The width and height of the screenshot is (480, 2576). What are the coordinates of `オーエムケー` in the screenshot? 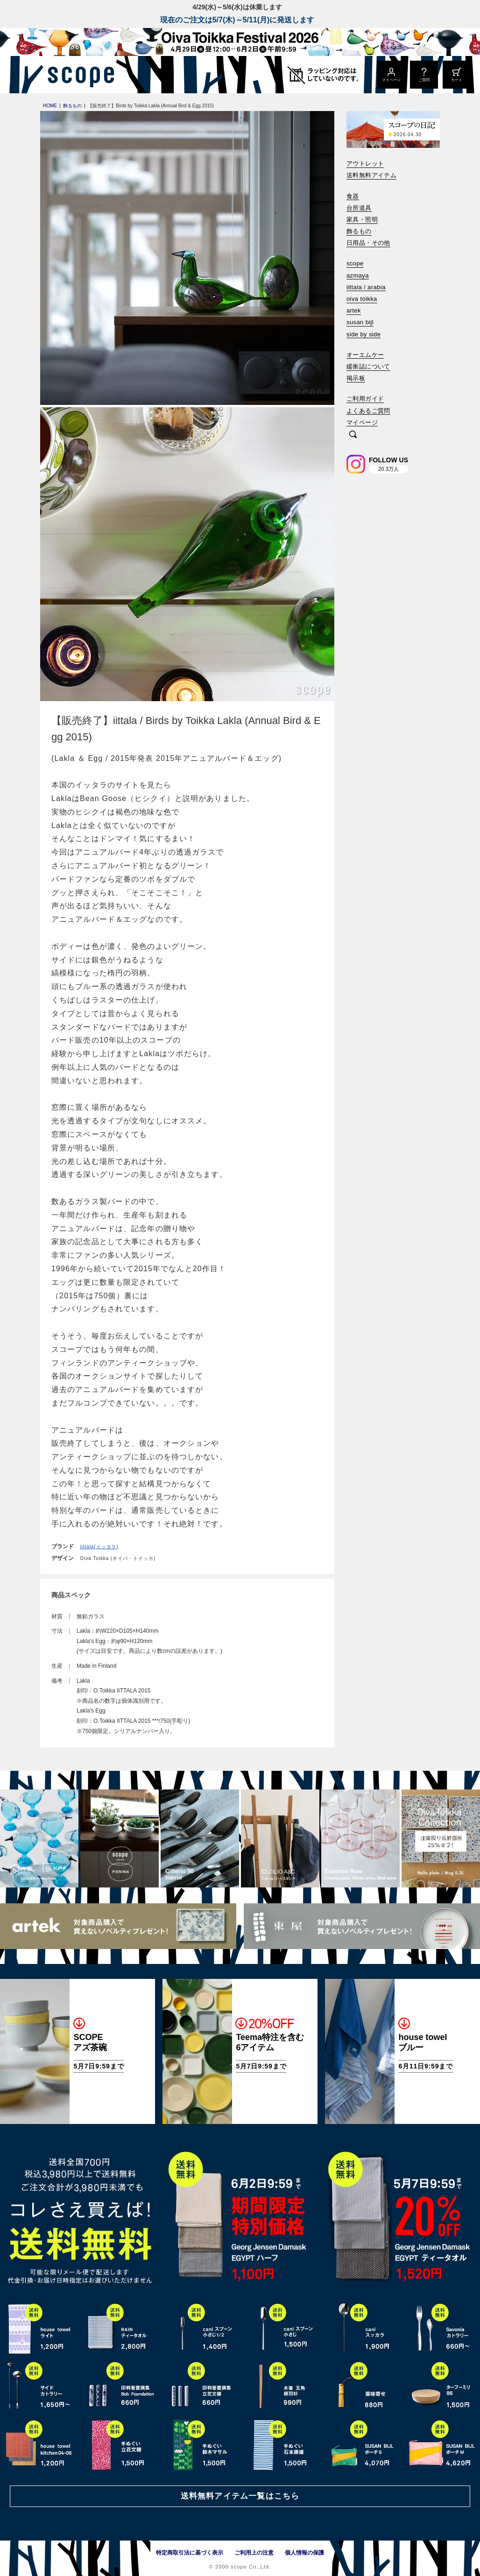 It's located at (365, 354).